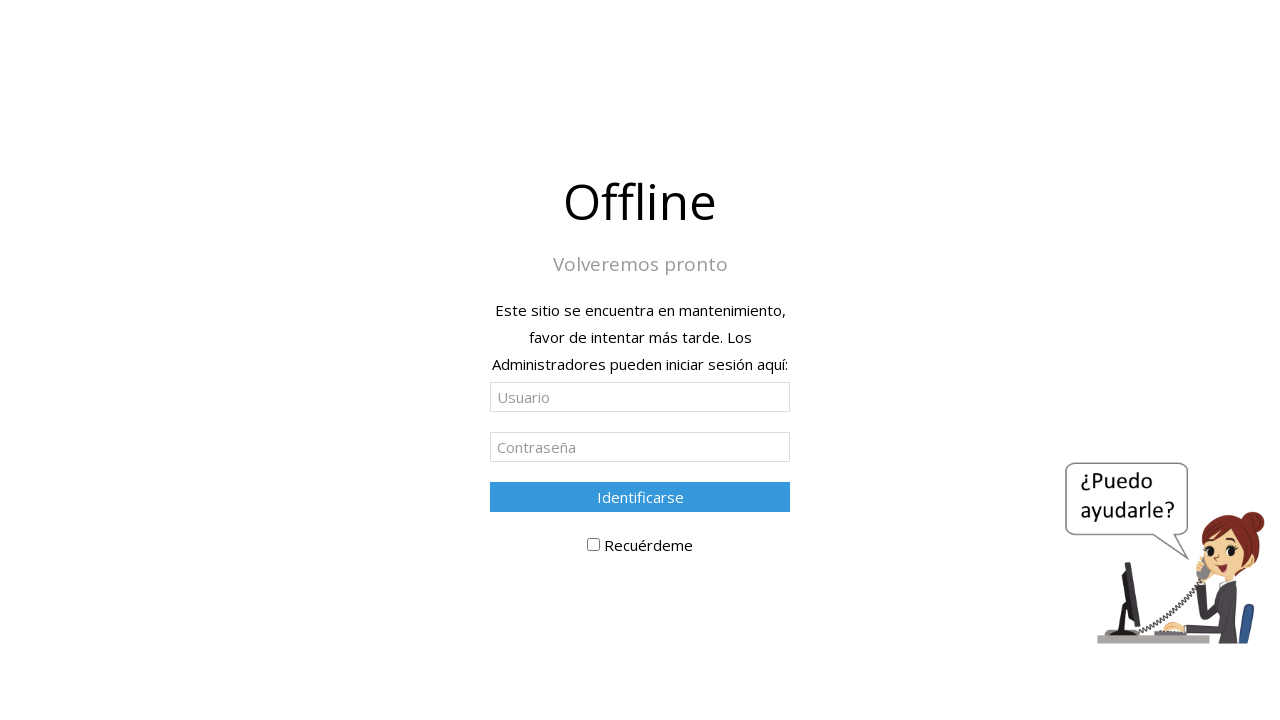  I want to click on Recuérdeme, so click(648, 545).